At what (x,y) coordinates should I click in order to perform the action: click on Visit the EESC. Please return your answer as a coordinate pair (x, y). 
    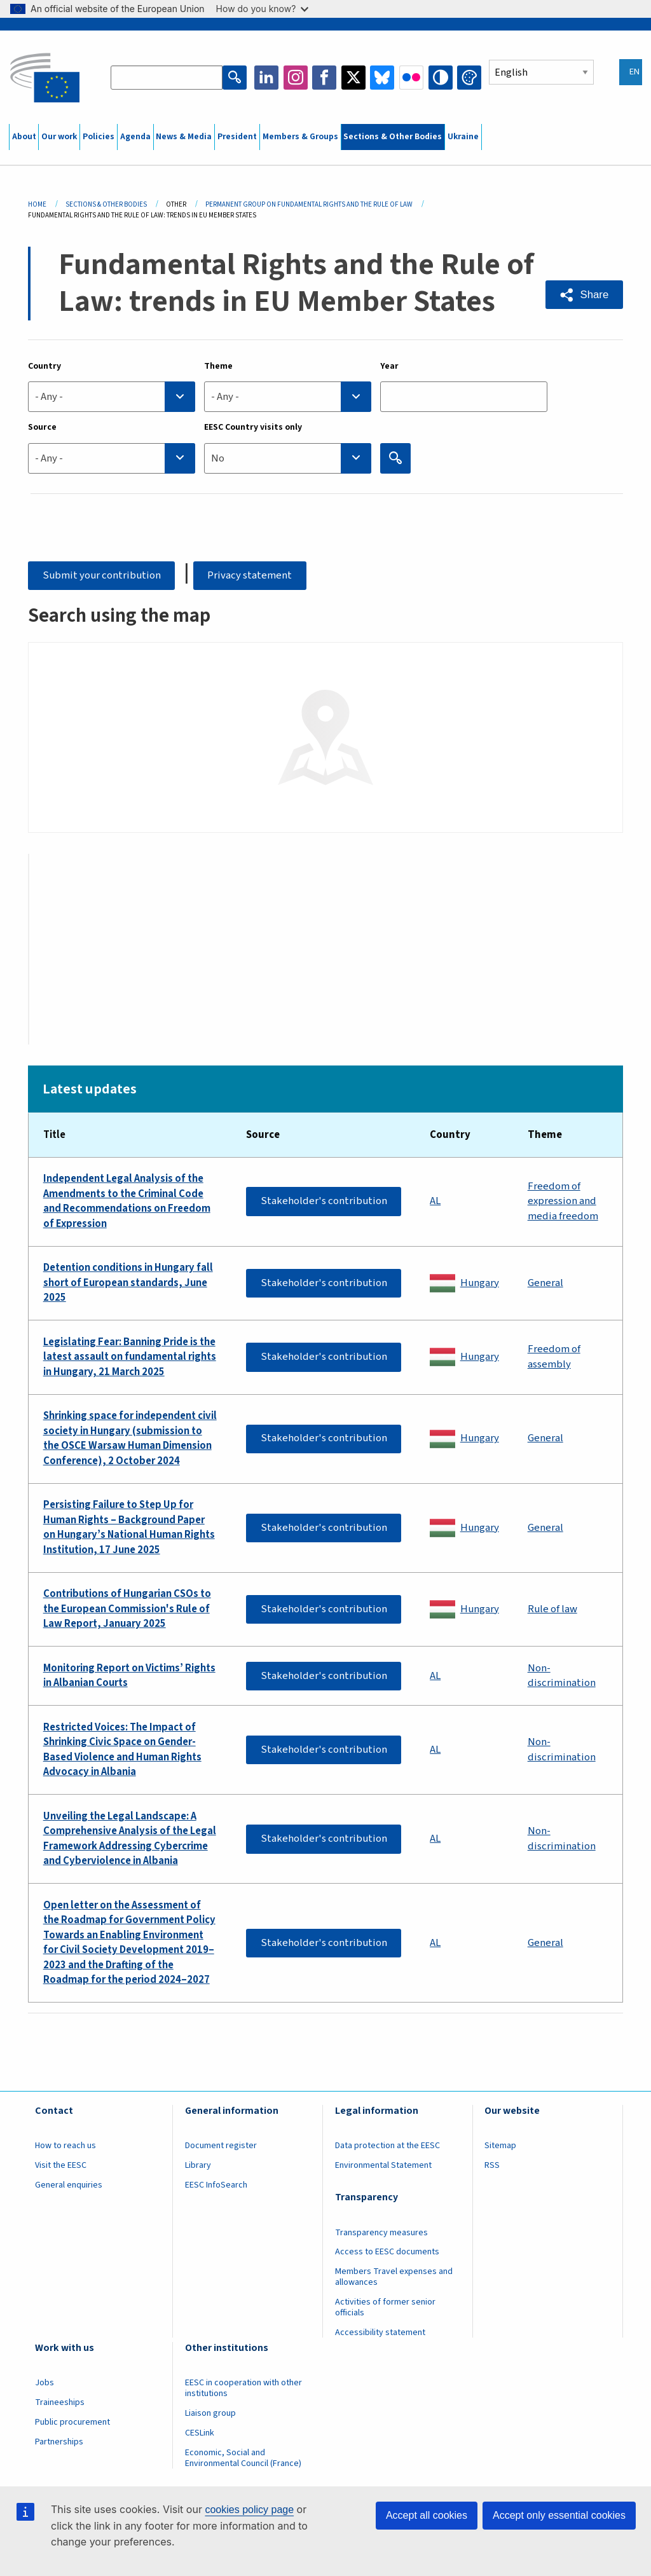
    Looking at the image, I should click on (60, 2165).